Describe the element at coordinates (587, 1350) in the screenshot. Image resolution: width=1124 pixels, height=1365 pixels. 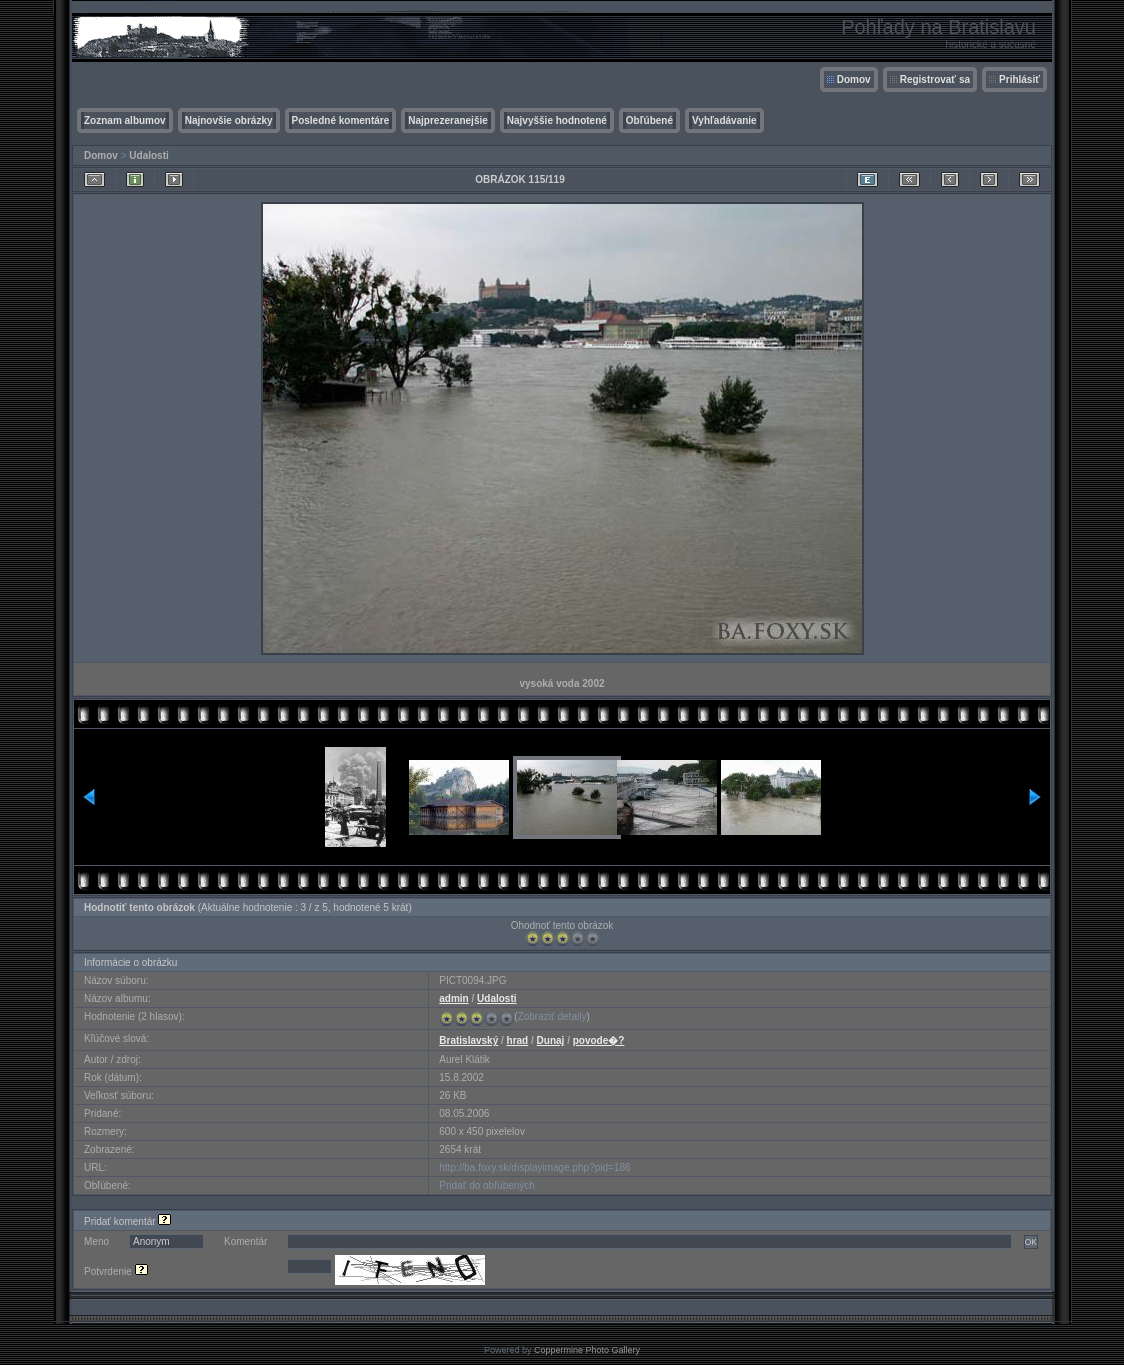
I see `Coppermine Photo Gallery` at that location.